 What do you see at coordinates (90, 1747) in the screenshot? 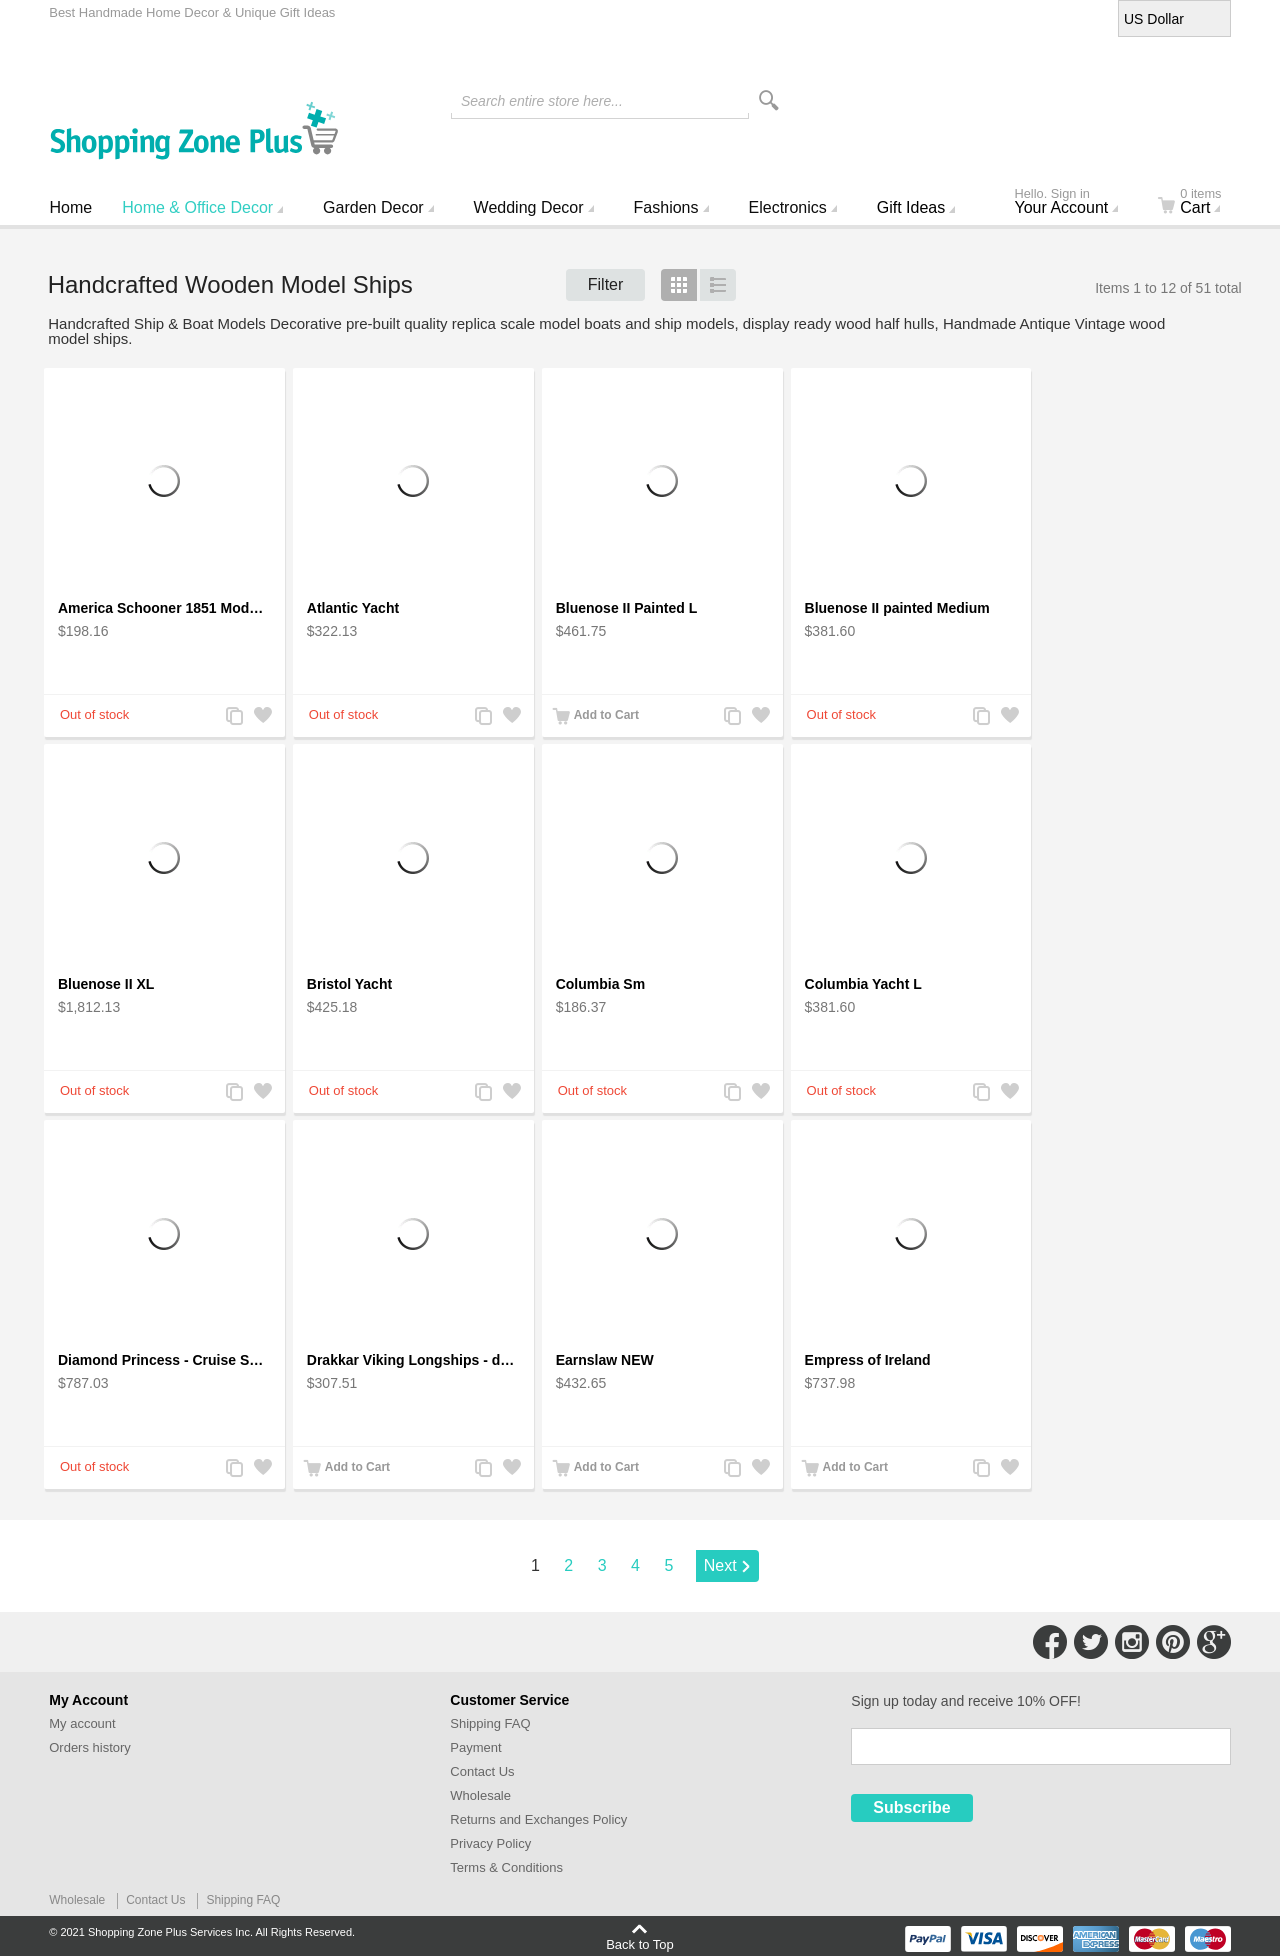
I see `Orders history` at bounding box center [90, 1747].